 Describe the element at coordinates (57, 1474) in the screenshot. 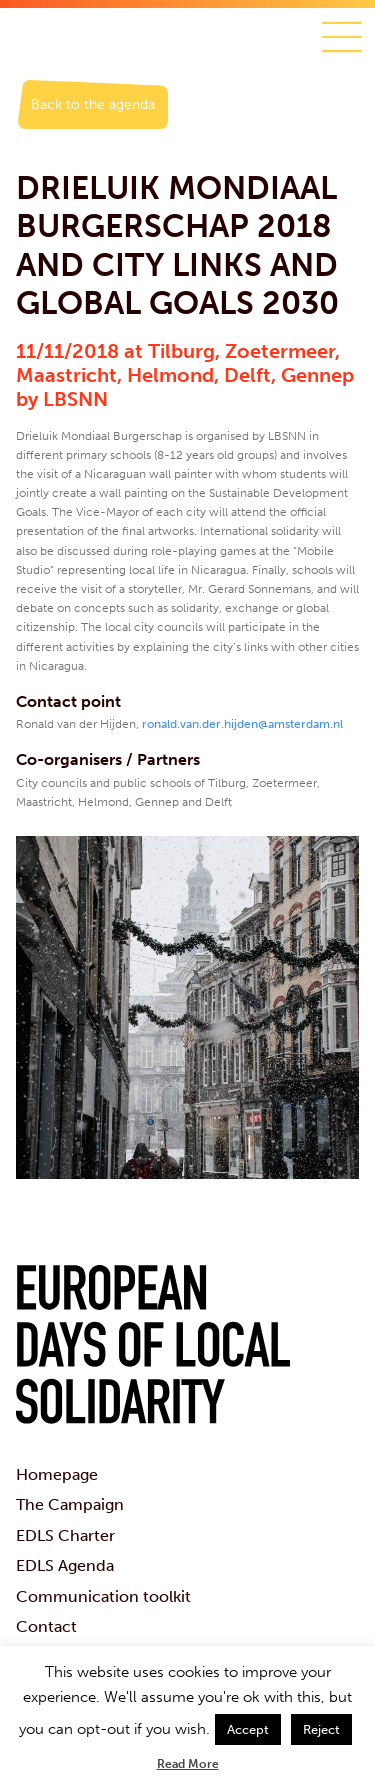

I see `Homepage` at that location.